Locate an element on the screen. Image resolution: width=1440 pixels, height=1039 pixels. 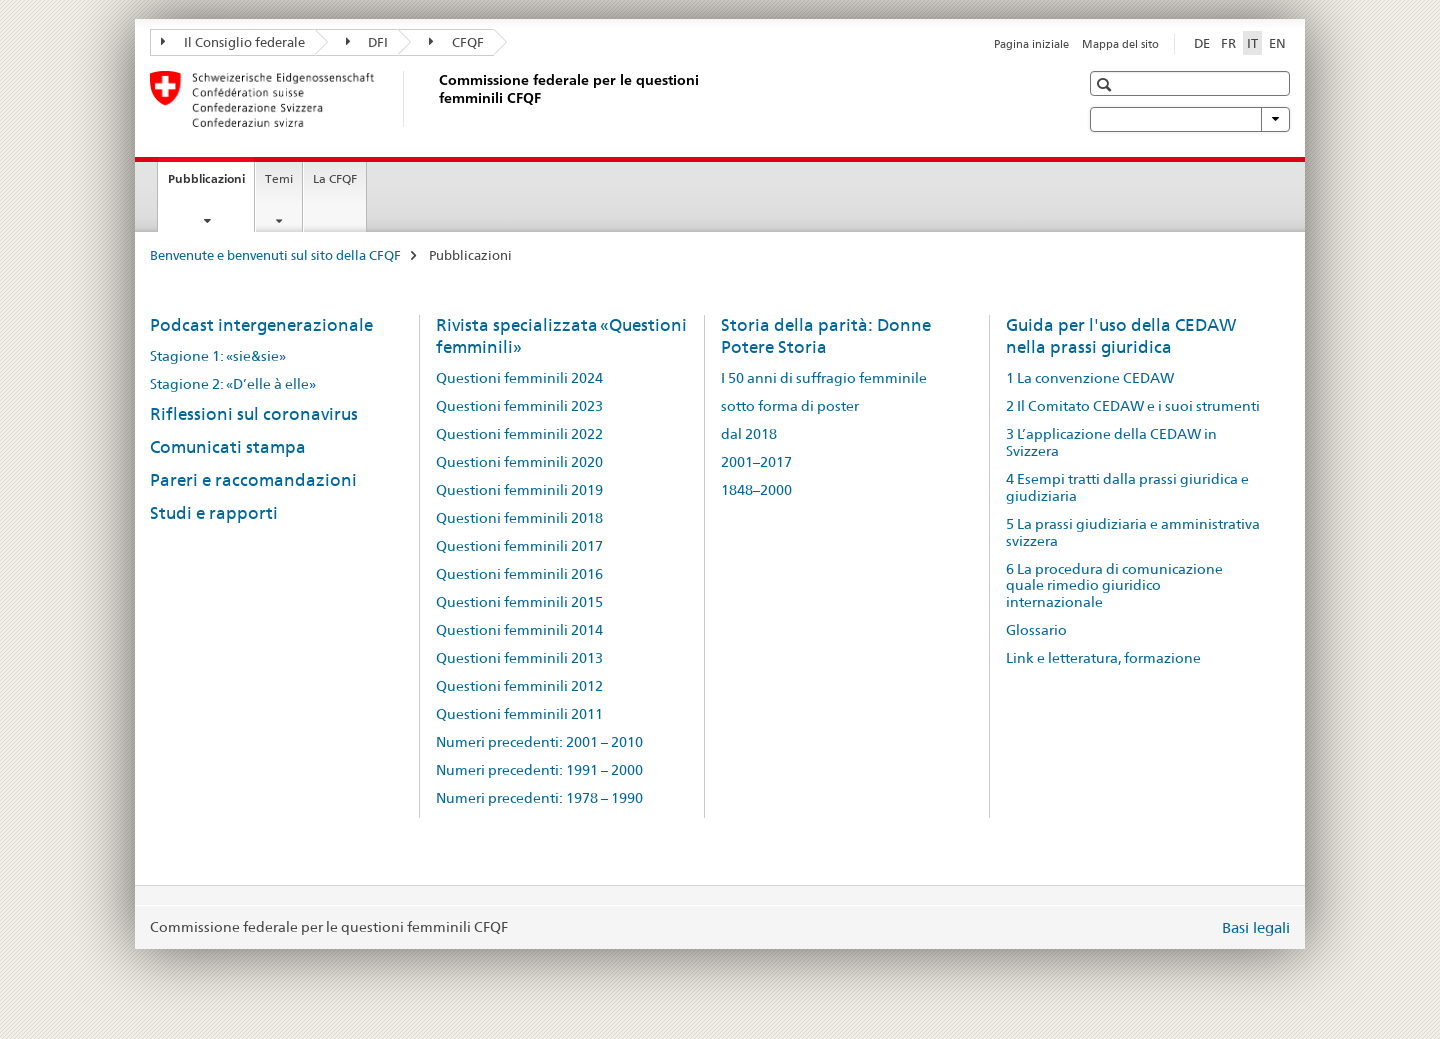
Podcast intergenerazionale is located at coordinates (261, 325).